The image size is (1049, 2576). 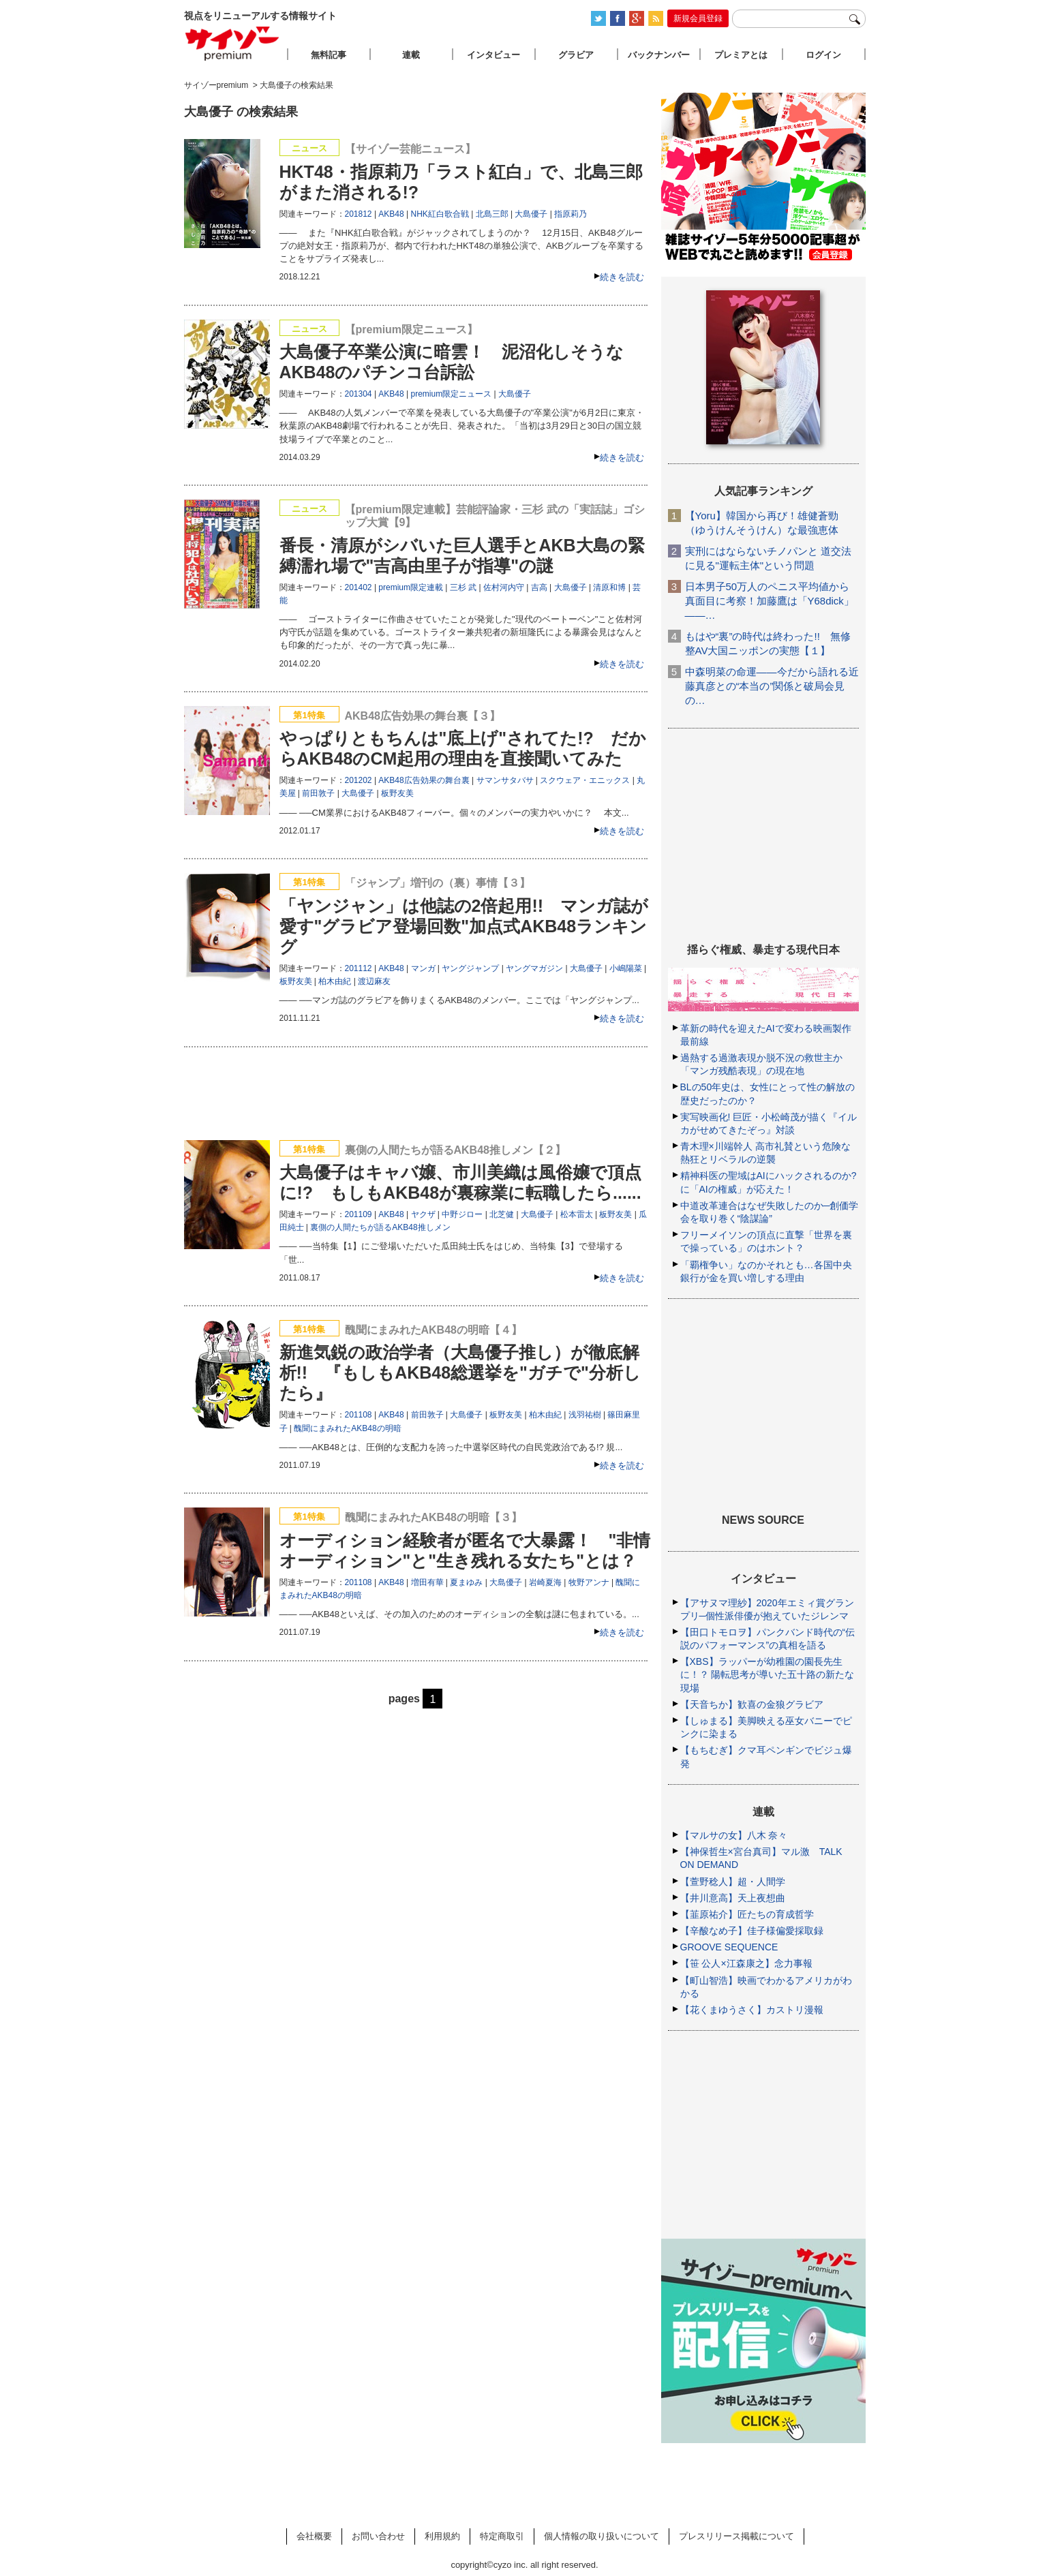 What do you see at coordinates (492, 214) in the screenshot?
I see `北島三郎` at bounding box center [492, 214].